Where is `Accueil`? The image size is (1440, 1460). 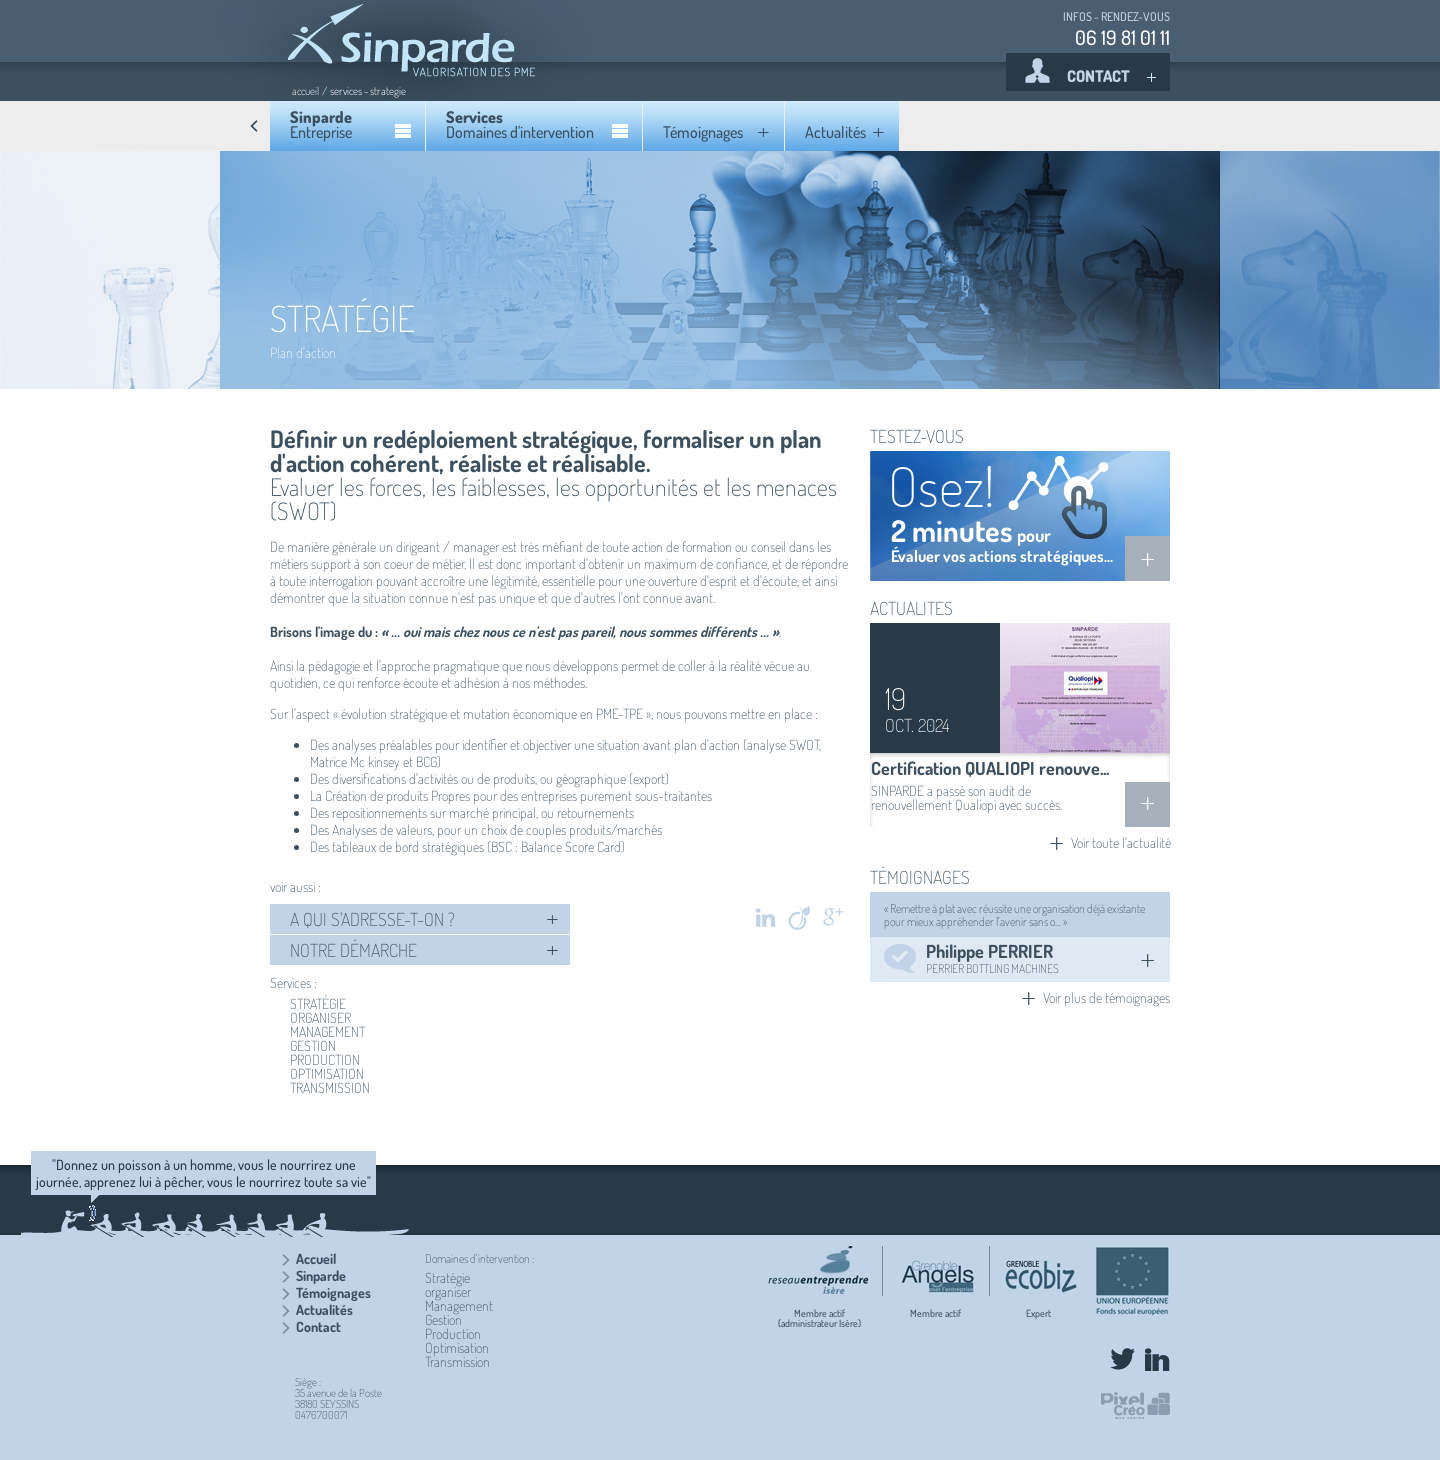 Accueil is located at coordinates (316, 1258).